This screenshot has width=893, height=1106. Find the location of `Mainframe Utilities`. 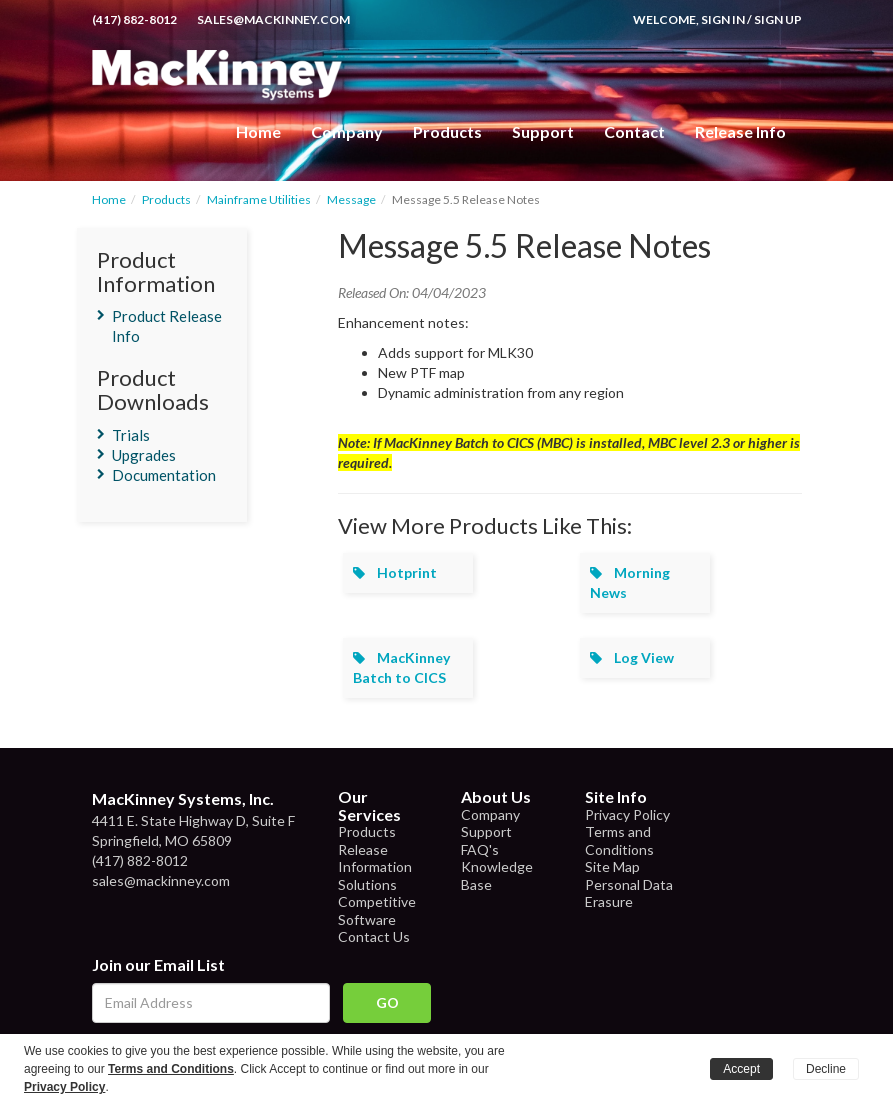

Mainframe Utilities is located at coordinates (259, 199).